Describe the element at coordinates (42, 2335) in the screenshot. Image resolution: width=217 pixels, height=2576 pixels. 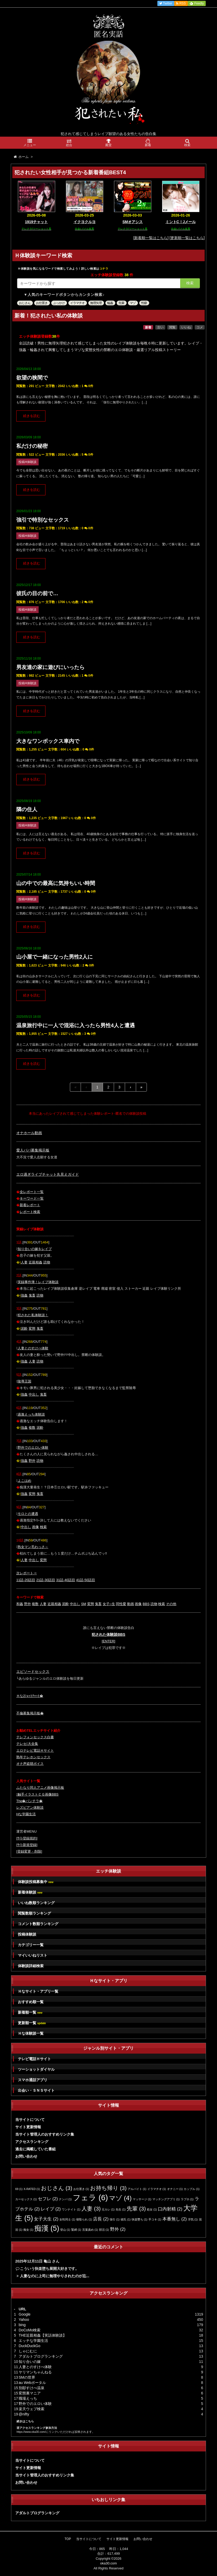
I see `THE近親相姦【実話体験談】` at that location.